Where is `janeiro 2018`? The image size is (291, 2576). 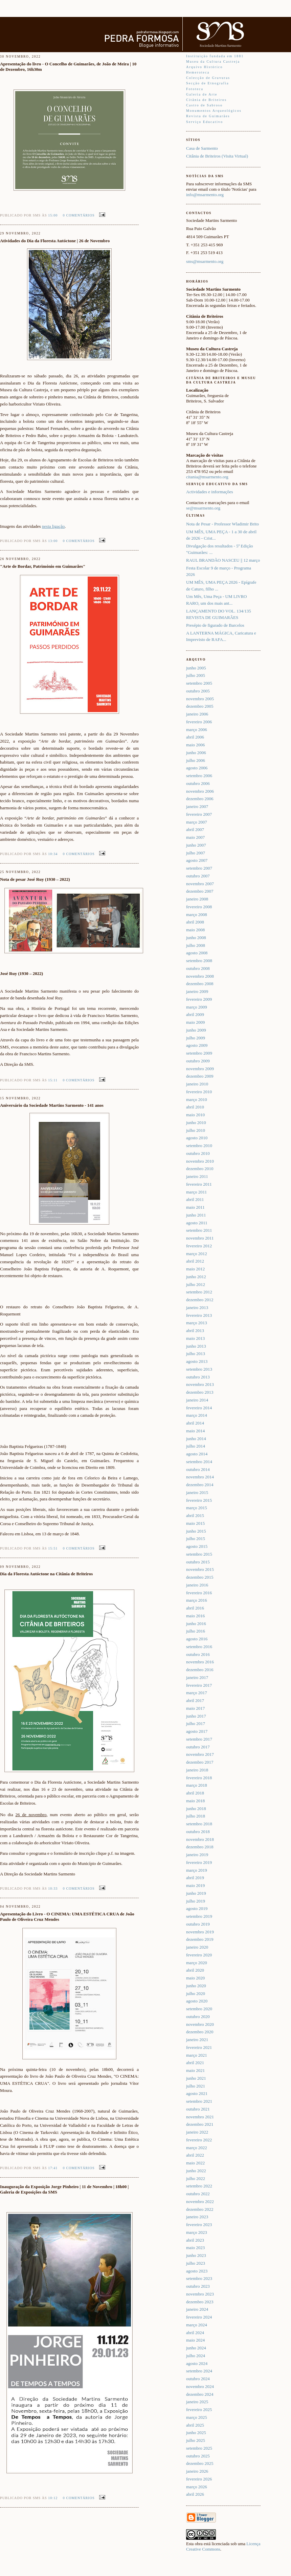 janeiro 2018 is located at coordinates (197, 1769).